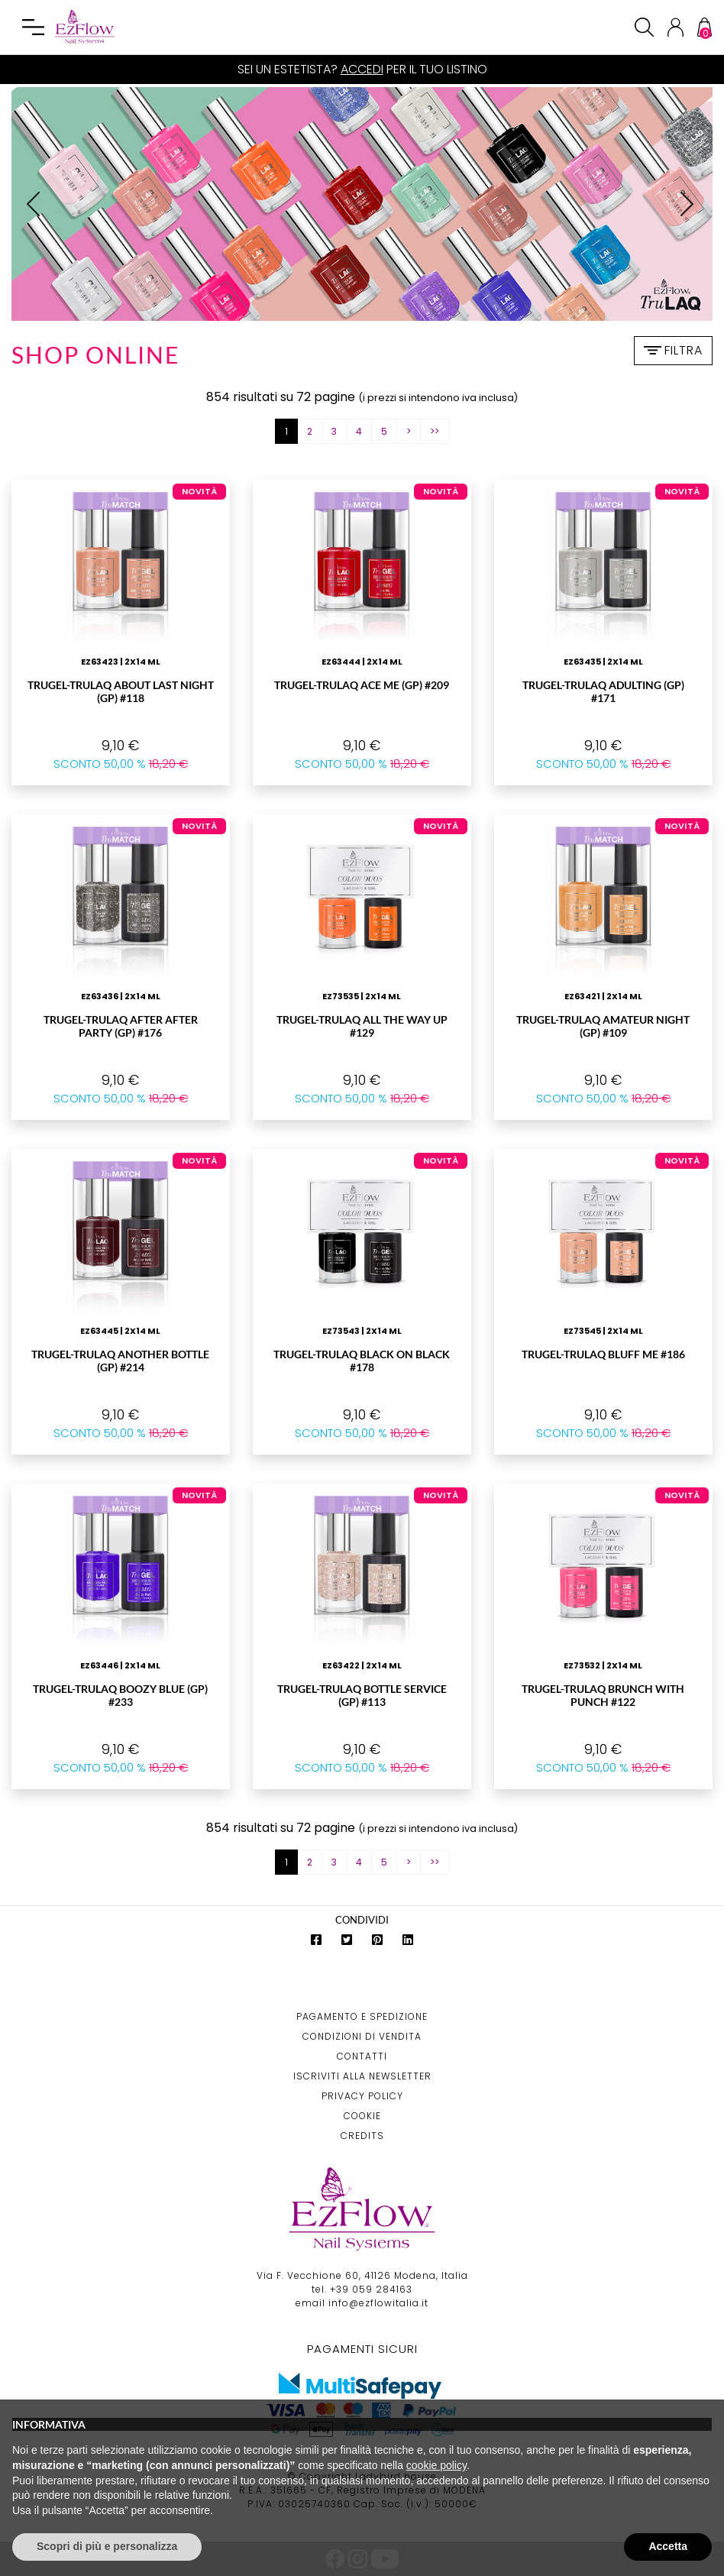 Image resolution: width=724 pixels, height=2576 pixels. What do you see at coordinates (673, 350) in the screenshot?
I see `Filtra` at bounding box center [673, 350].